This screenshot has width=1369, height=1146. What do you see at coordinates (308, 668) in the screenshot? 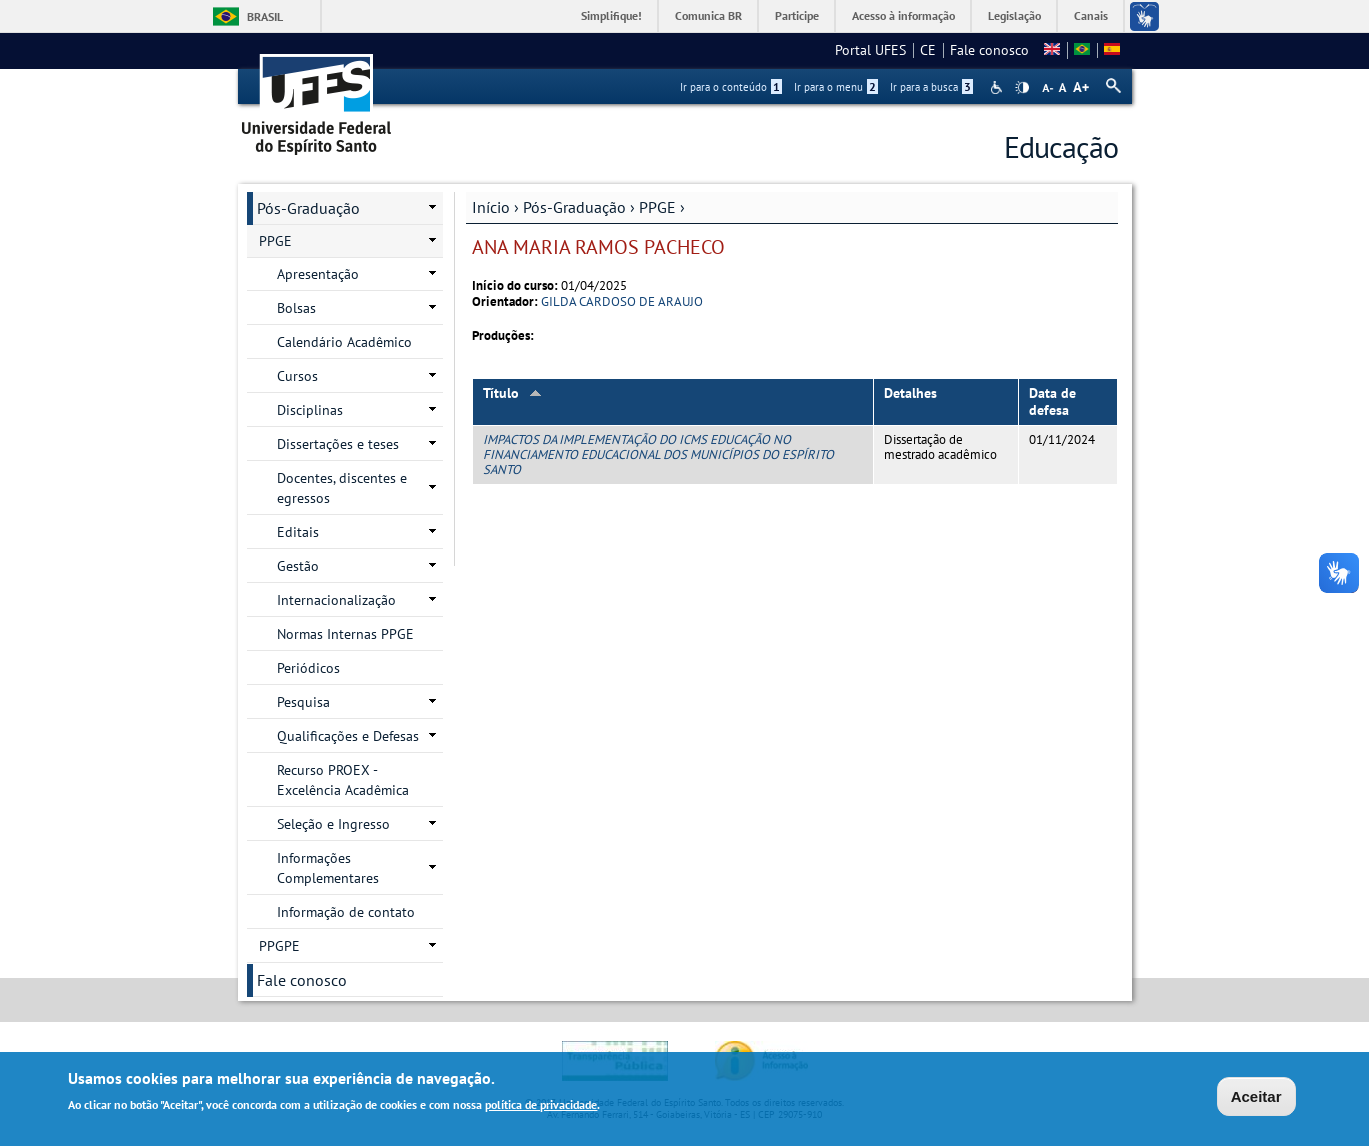
I see `Periódicos` at bounding box center [308, 668].